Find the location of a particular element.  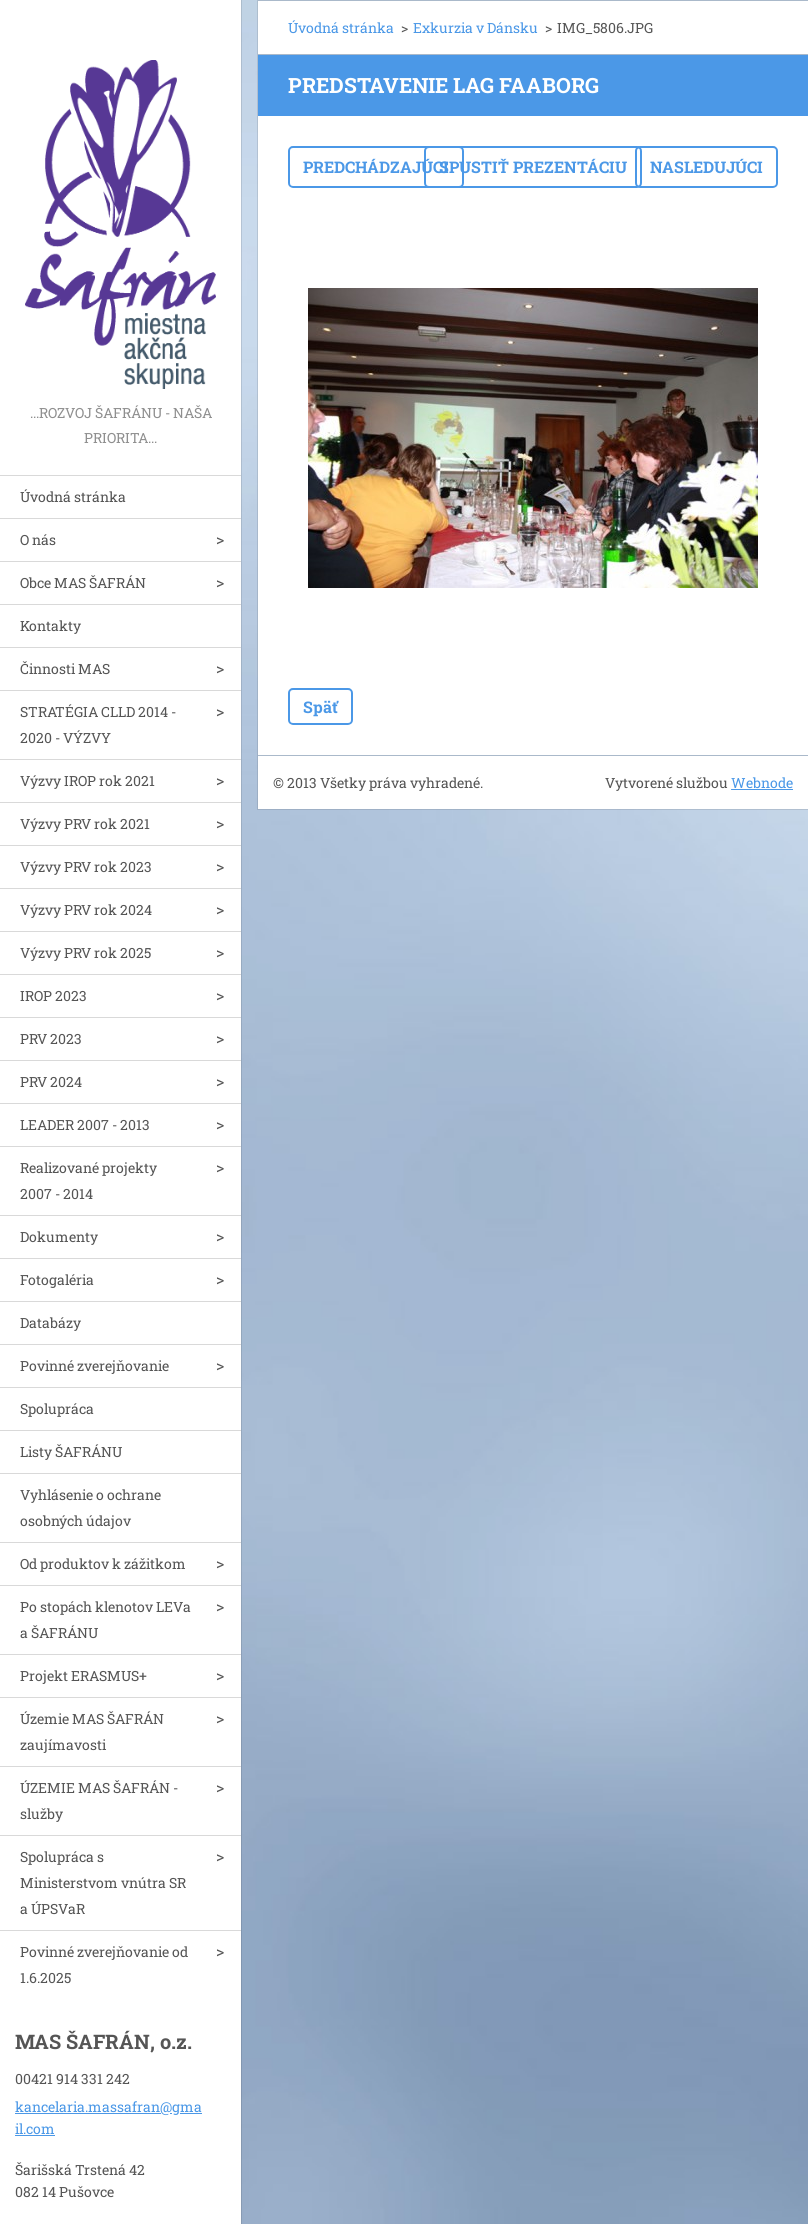

ÚZEMIE MAS ŠAFRÁN - služby is located at coordinates (99, 1800).